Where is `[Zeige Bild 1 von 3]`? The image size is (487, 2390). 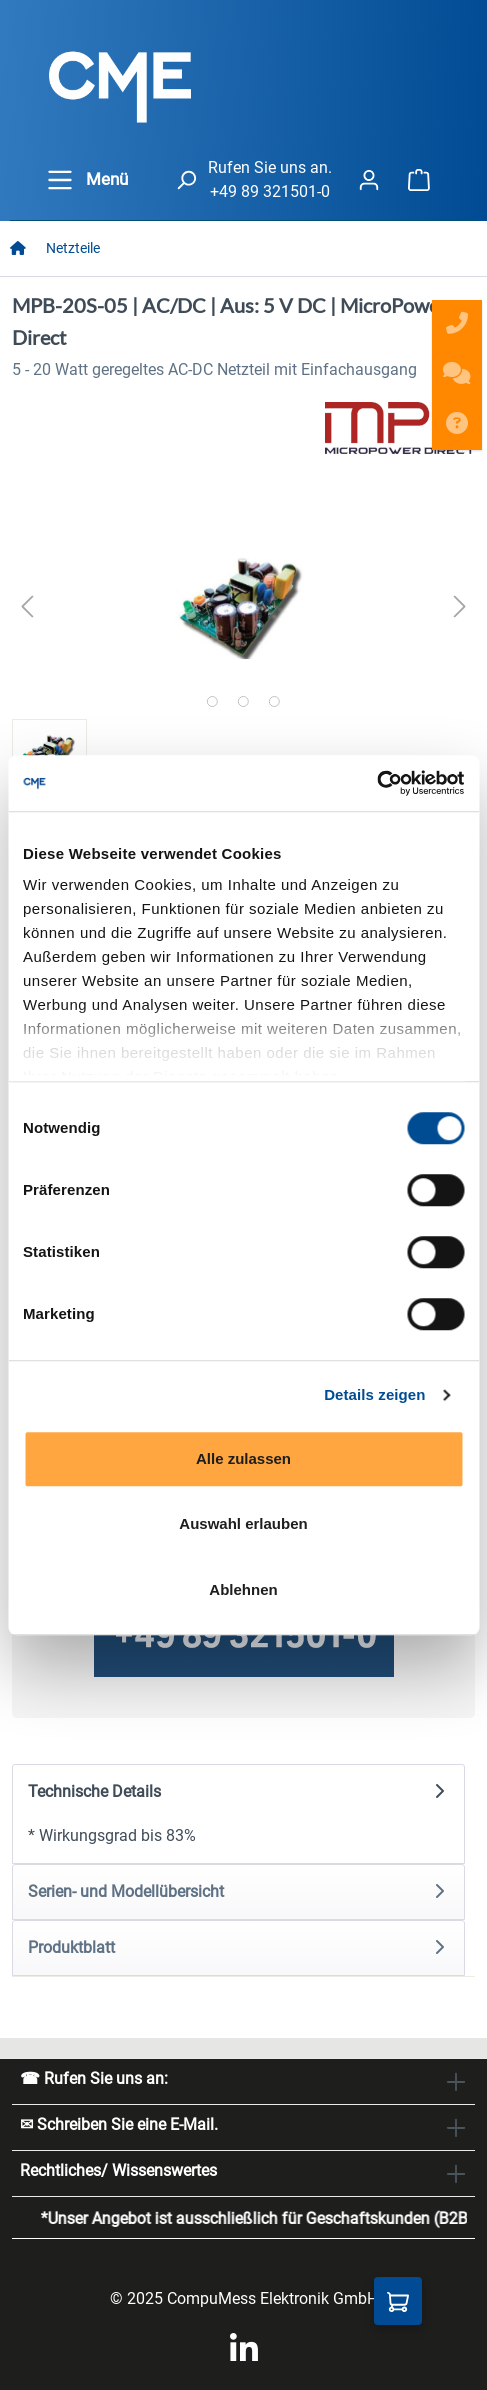
[Zeige Bild 1 von 3] is located at coordinates (212, 701).